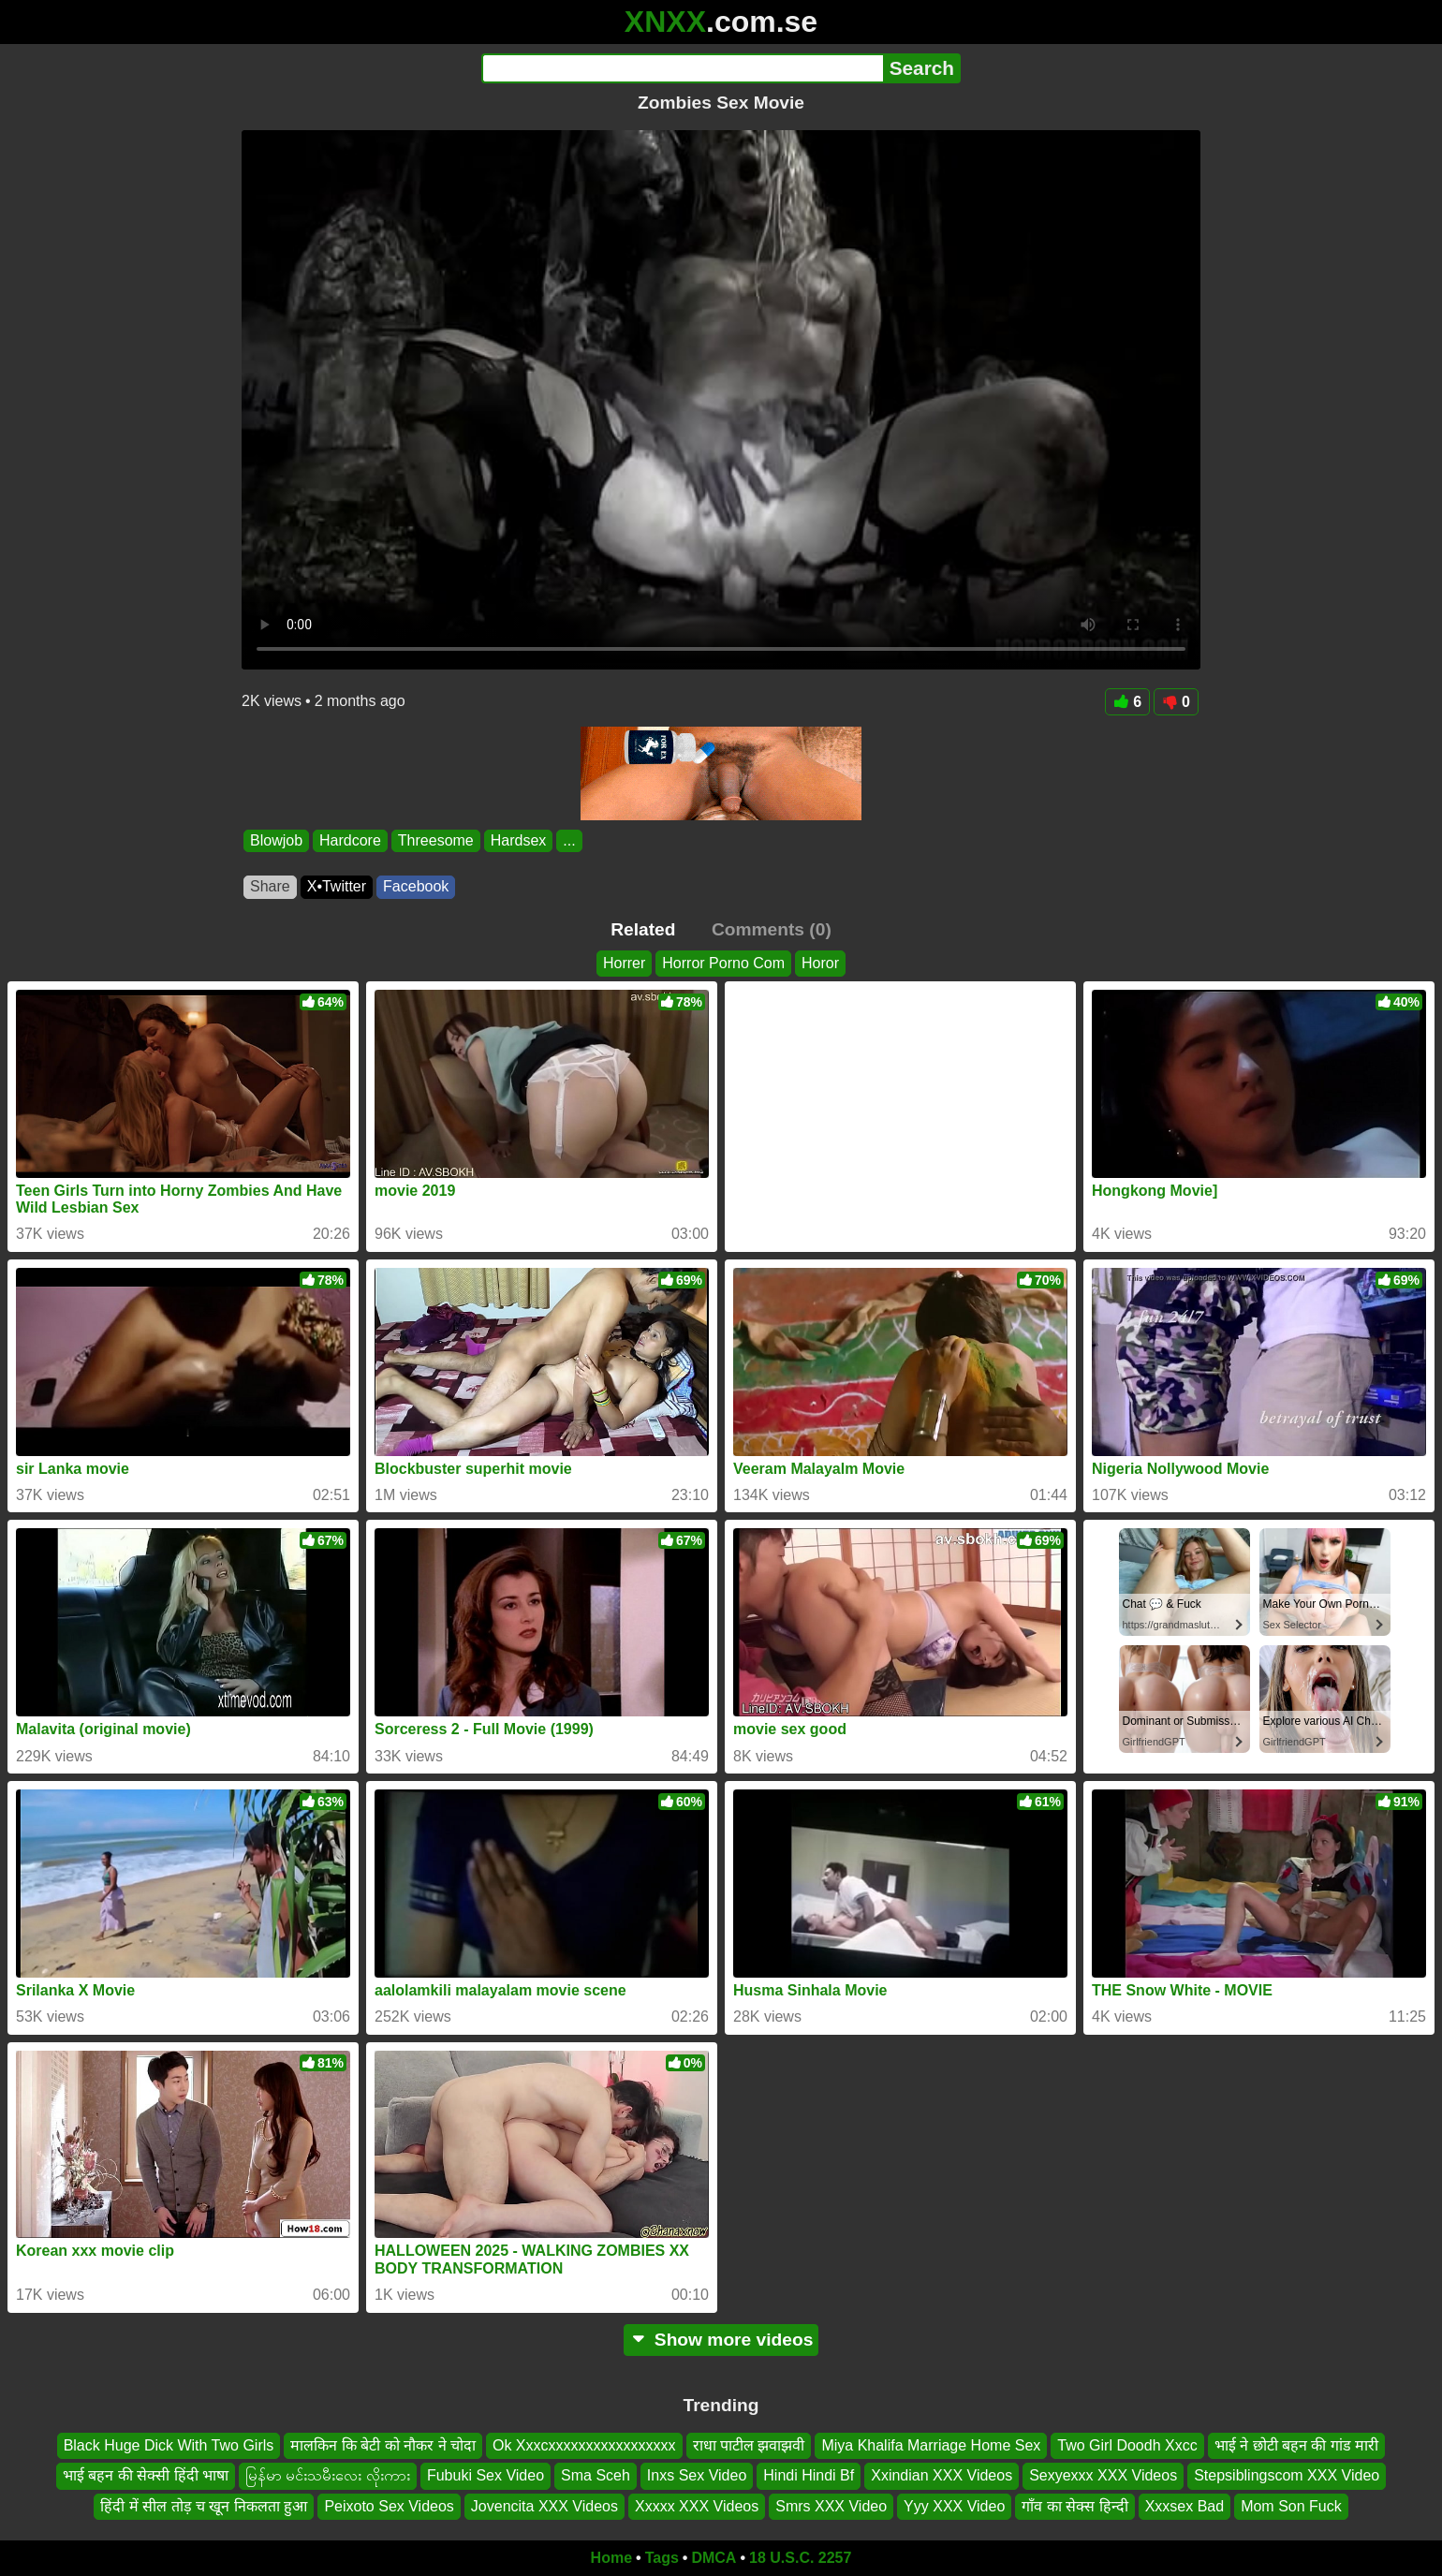  I want to click on Peixoto Sex Videos, so click(388, 2505).